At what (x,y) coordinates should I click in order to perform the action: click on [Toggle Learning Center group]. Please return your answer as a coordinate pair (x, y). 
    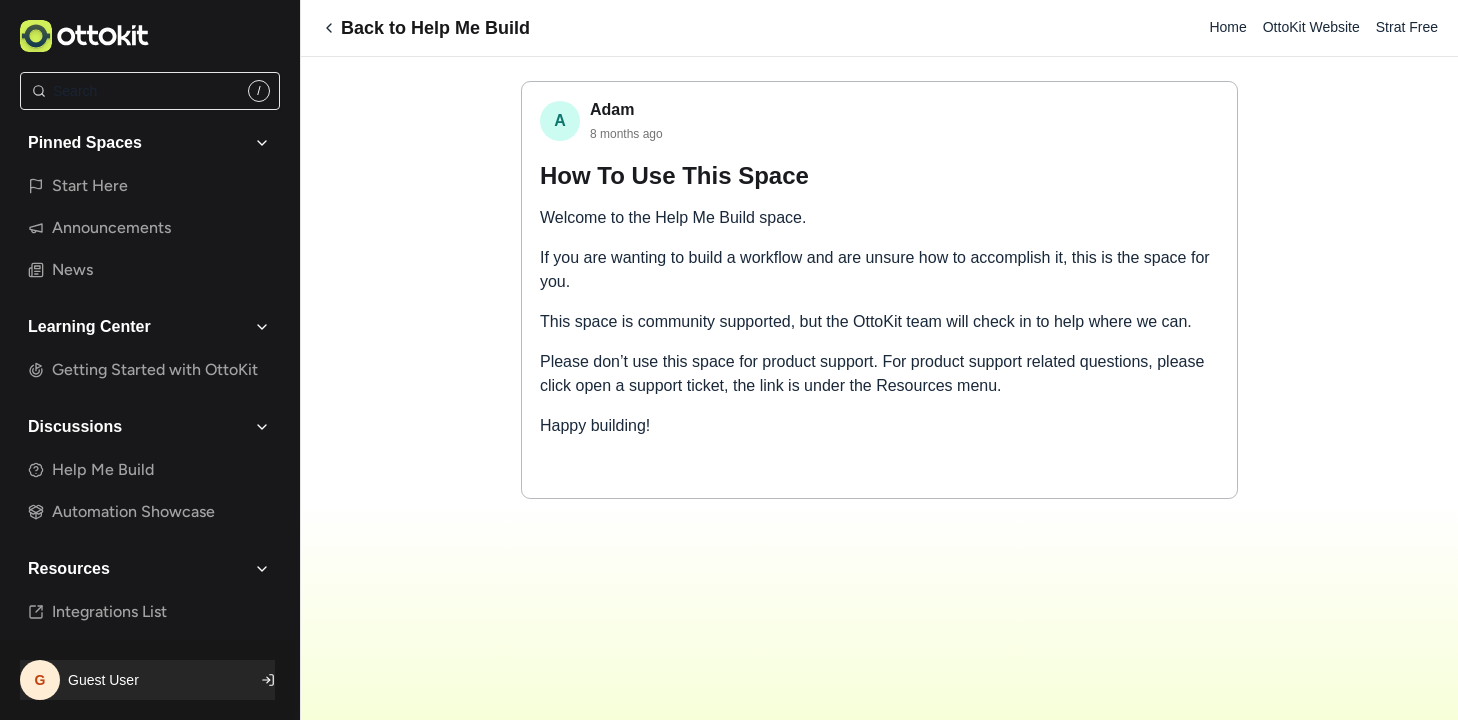
    Looking at the image, I should click on (262, 327).